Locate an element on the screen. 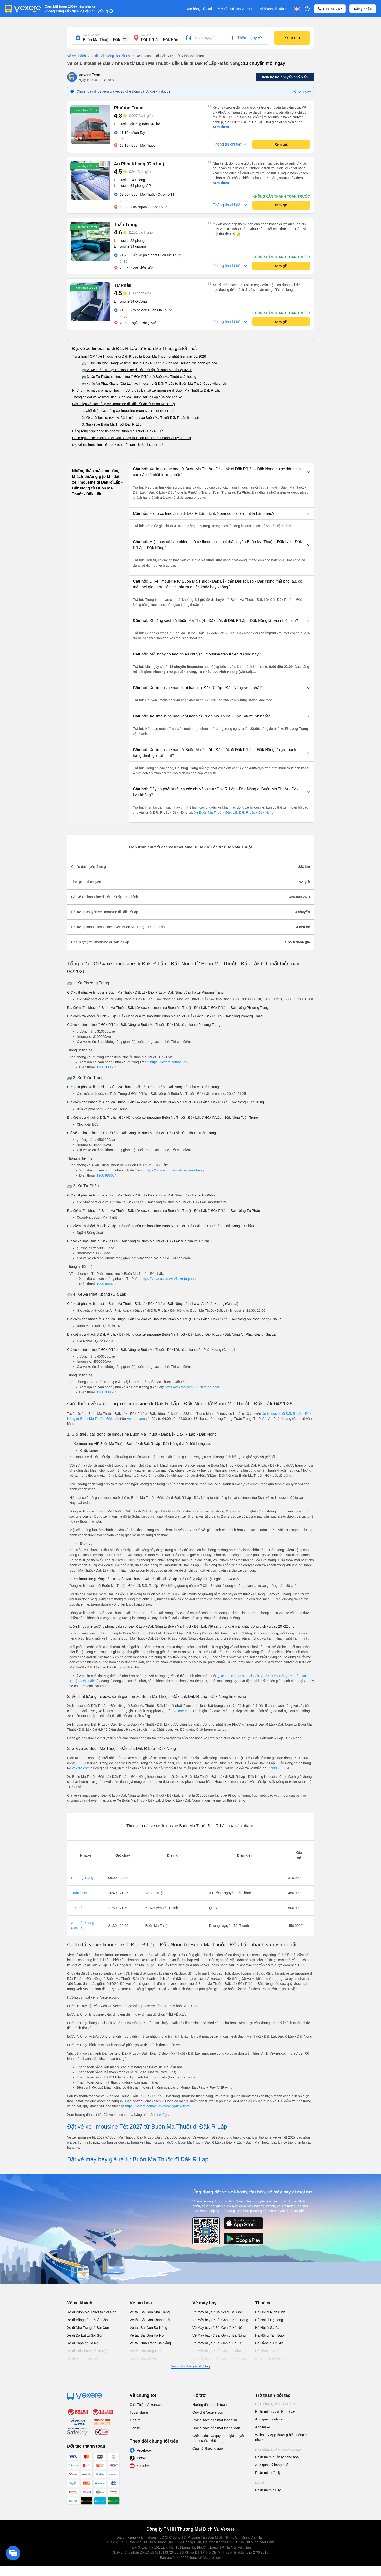  2. Về chất lượng, review, đánh giá nhà xe Buôn Ma Thuột Đăk R`Lấp limousine is located at coordinates (142, 417).